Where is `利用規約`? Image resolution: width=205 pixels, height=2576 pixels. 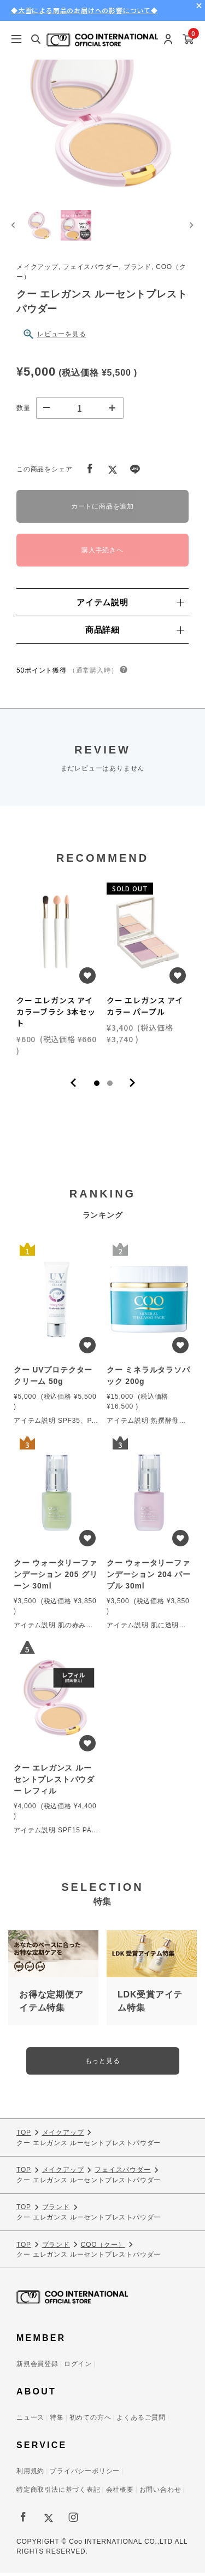 利用規約 is located at coordinates (30, 2474).